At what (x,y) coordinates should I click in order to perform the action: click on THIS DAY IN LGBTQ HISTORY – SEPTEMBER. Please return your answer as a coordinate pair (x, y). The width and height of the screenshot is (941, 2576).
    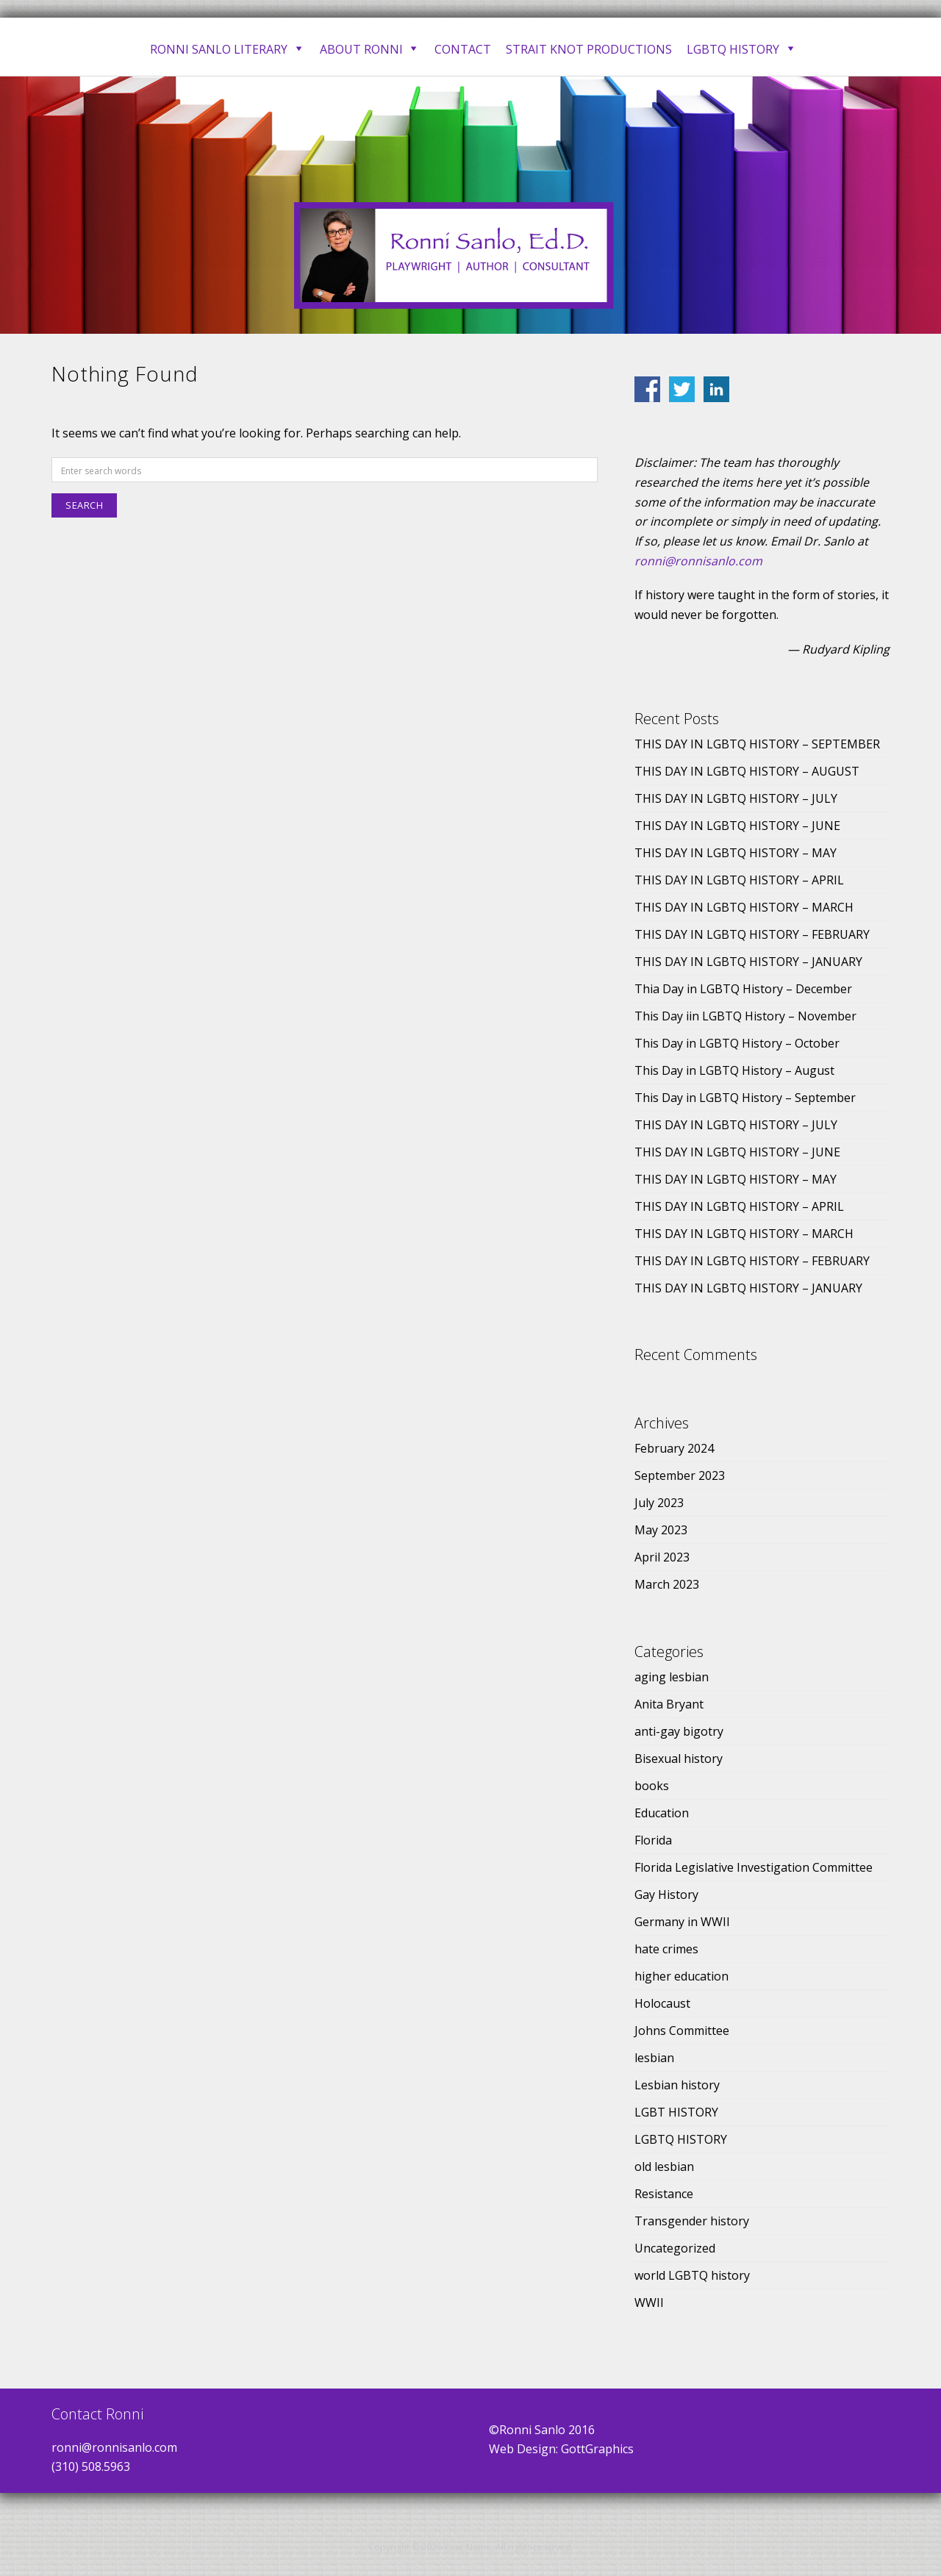
    Looking at the image, I should click on (757, 744).